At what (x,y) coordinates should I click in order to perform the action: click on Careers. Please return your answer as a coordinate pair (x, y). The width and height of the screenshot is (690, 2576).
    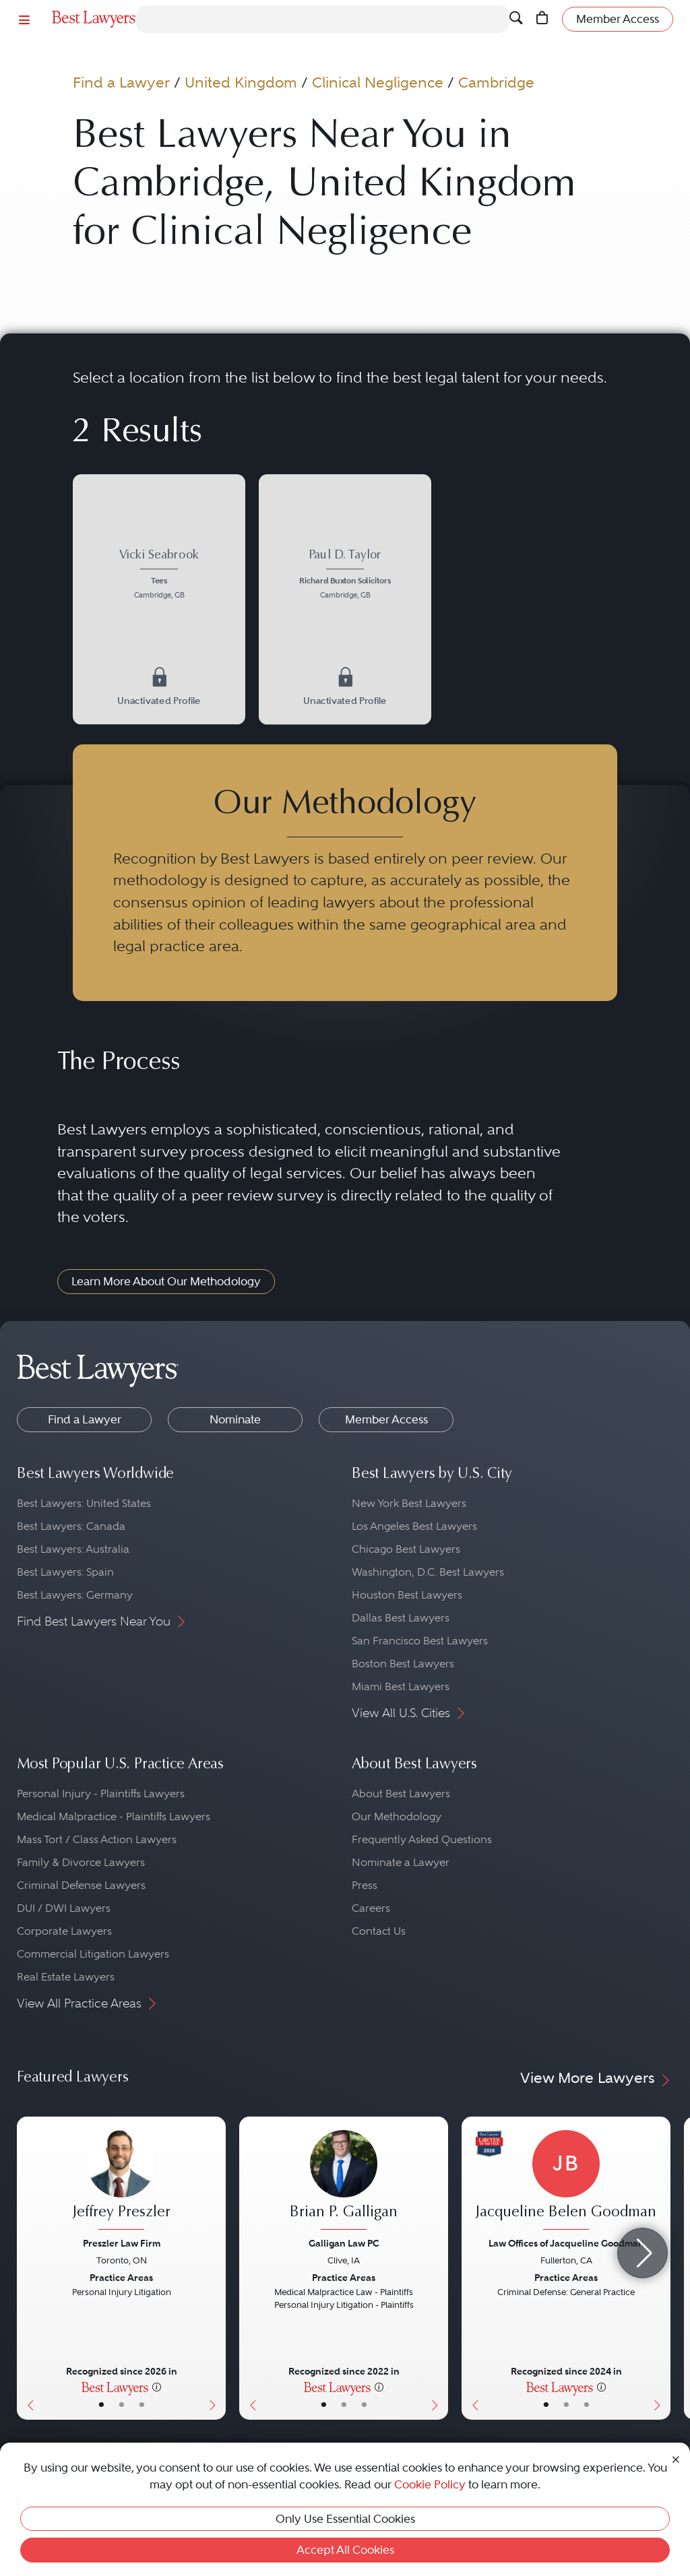
    Looking at the image, I should click on (371, 1908).